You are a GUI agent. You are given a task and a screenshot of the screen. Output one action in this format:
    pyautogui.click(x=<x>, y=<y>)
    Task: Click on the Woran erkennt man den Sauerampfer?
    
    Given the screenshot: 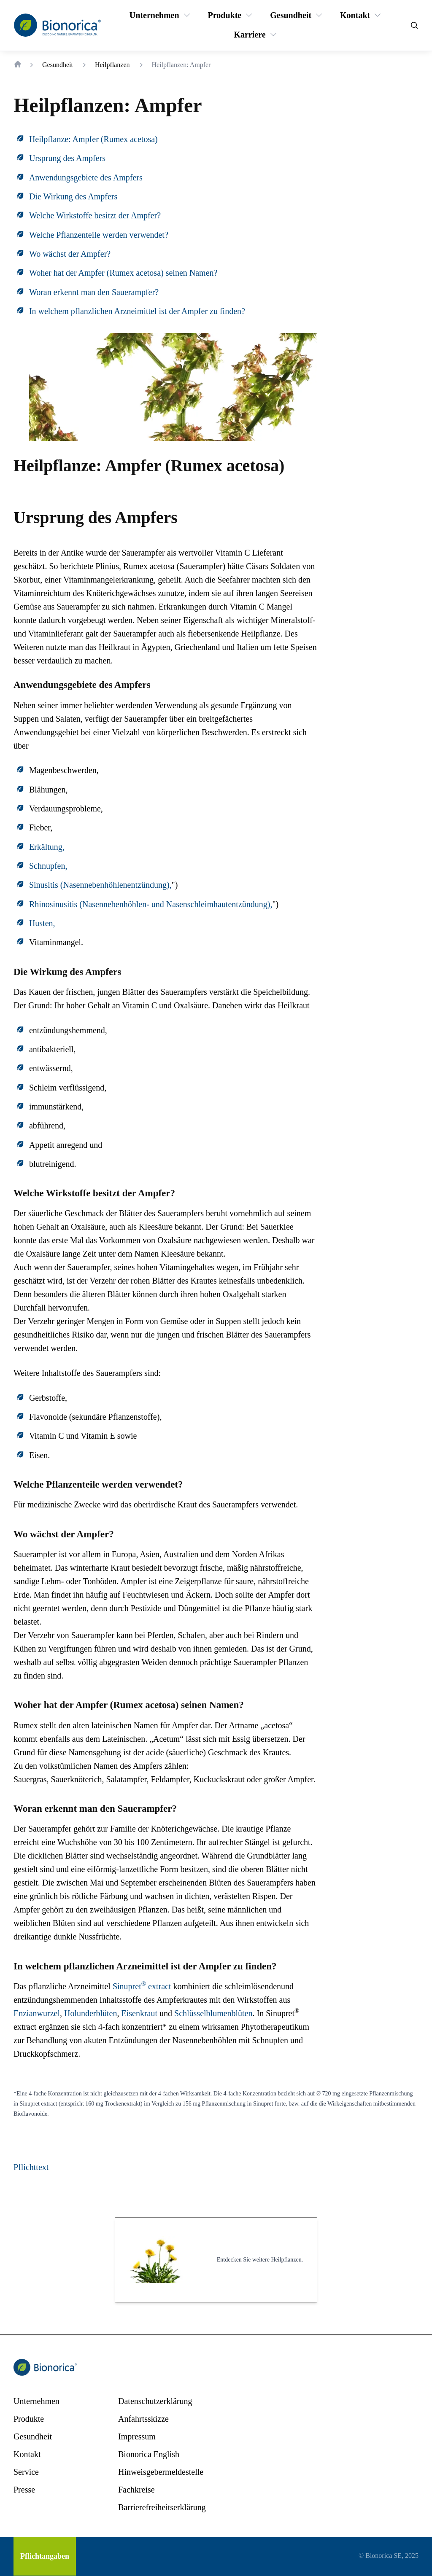 What is the action you would take?
    pyautogui.click(x=94, y=292)
    